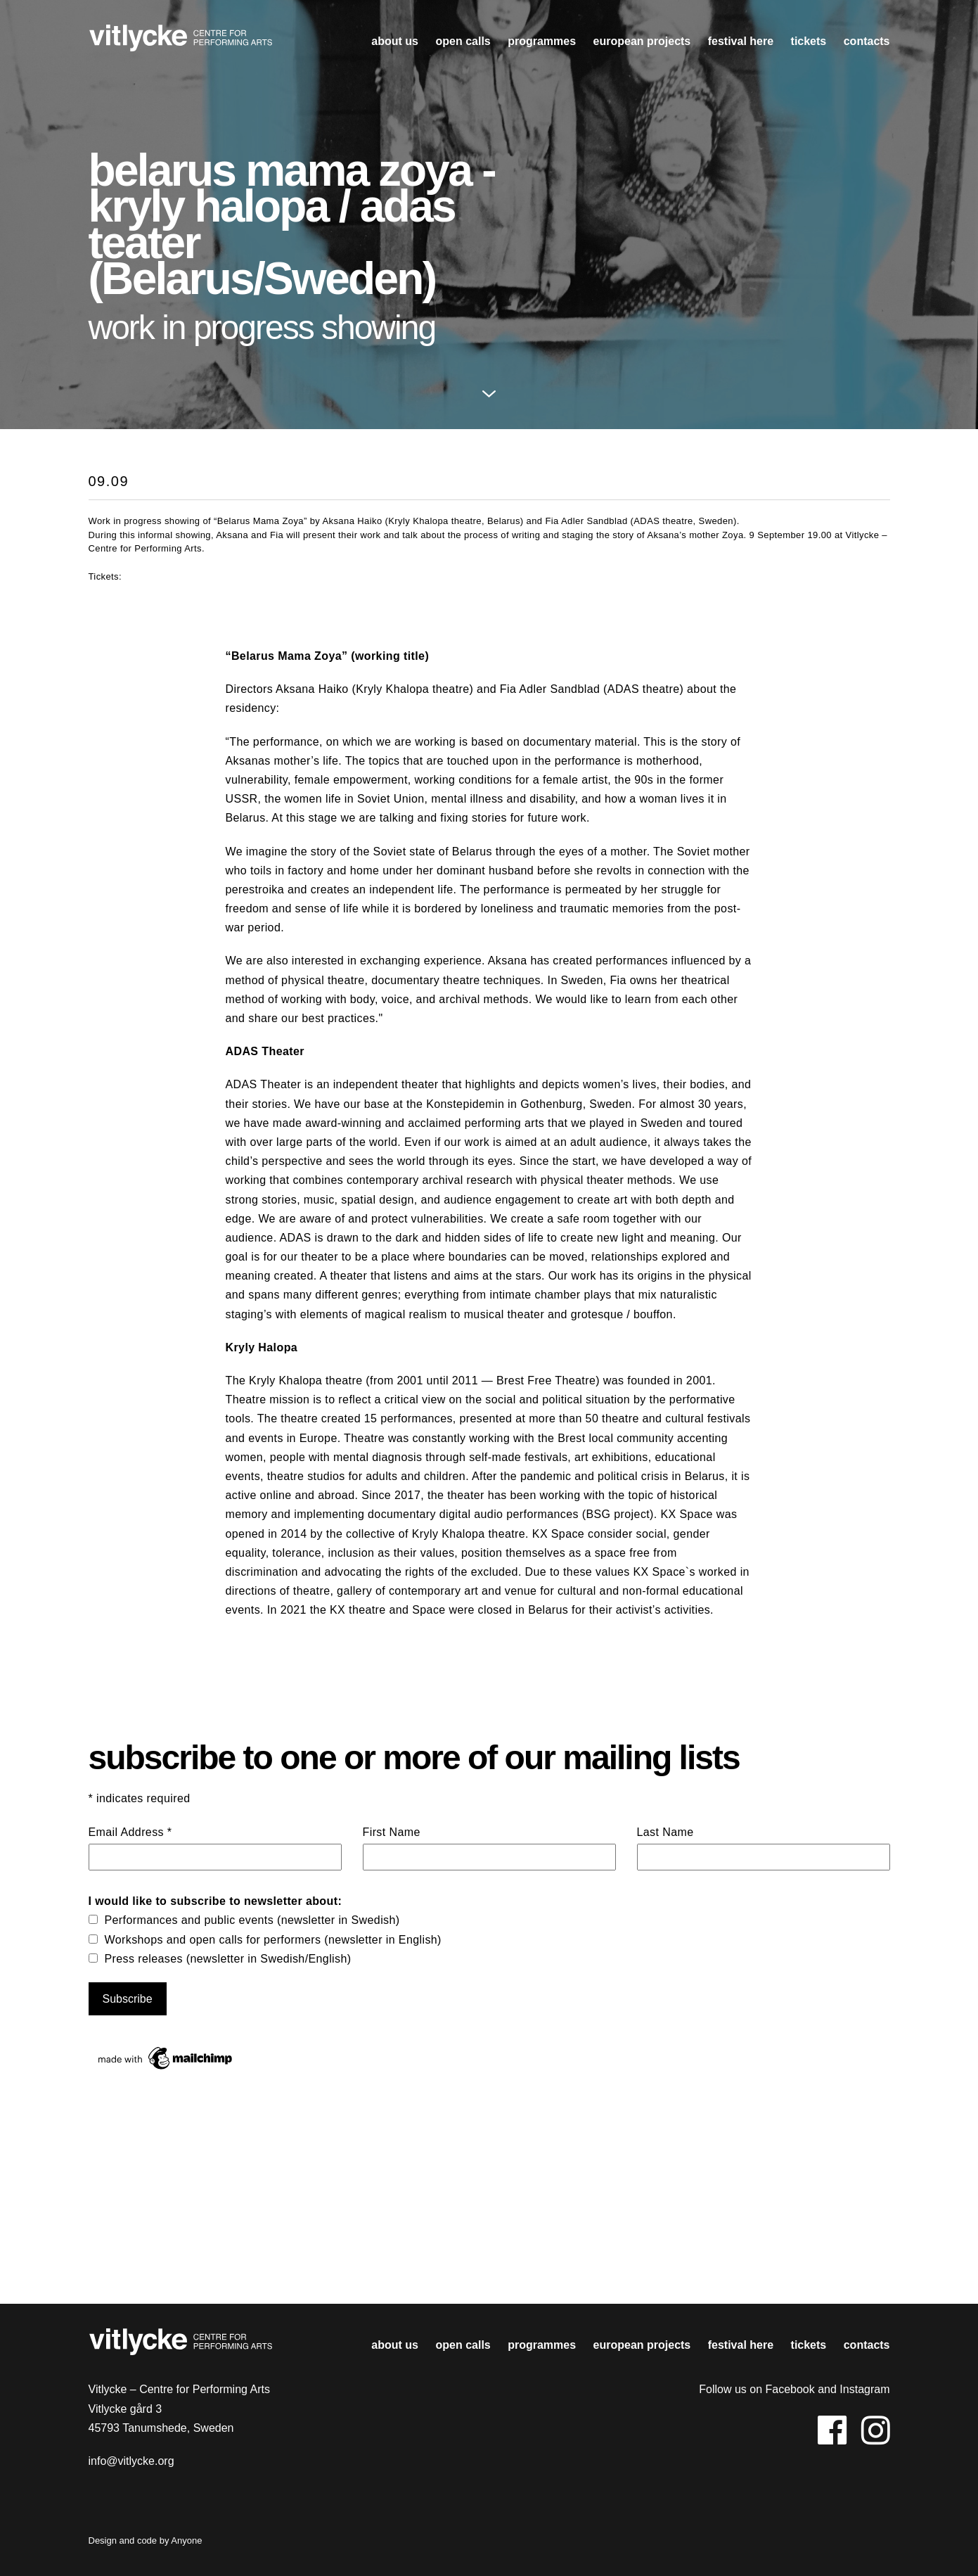 This screenshot has height=2576, width=978. I want to click on info@vitlycke.org, so click(131, 2461).